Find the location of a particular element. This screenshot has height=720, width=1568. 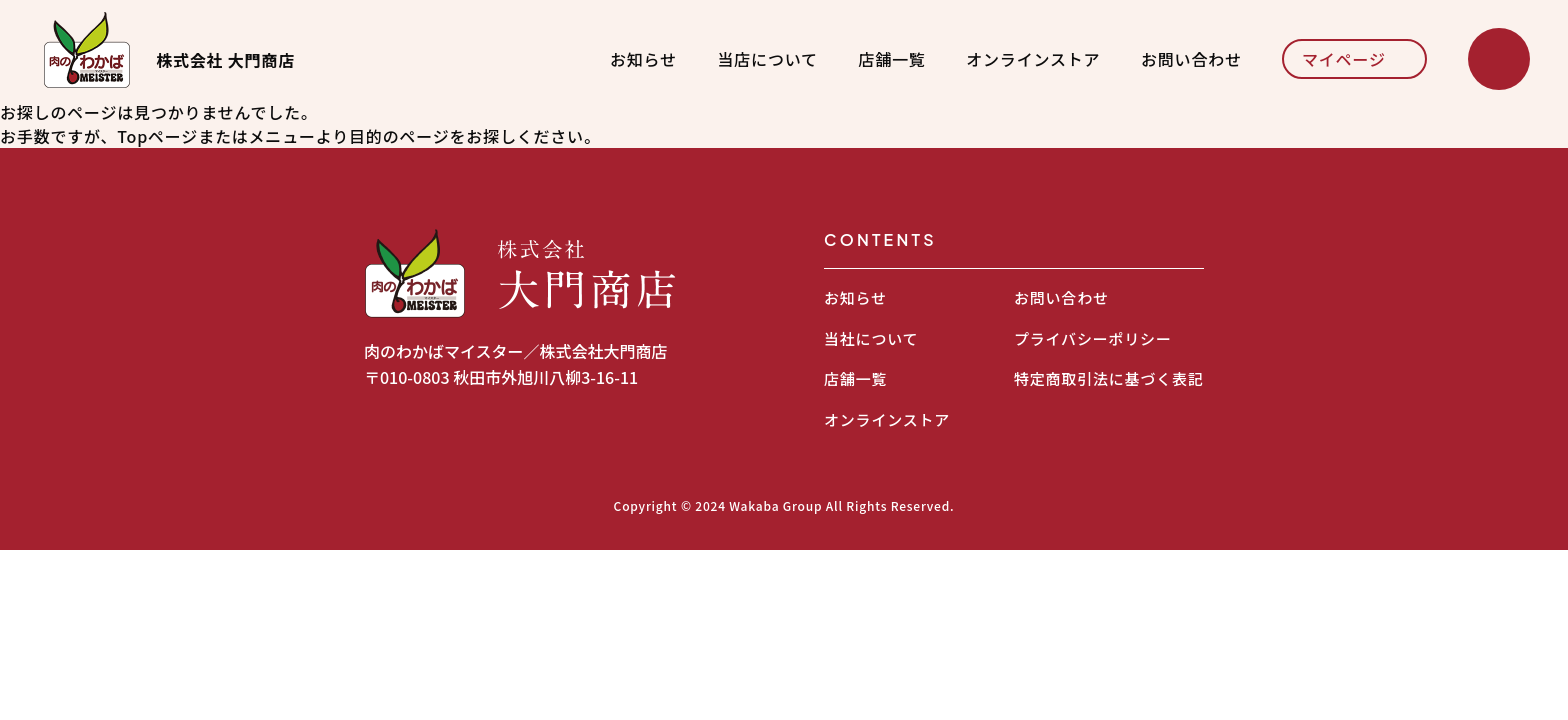

プライバシーポリシー is located at coordinates (1093, 338).